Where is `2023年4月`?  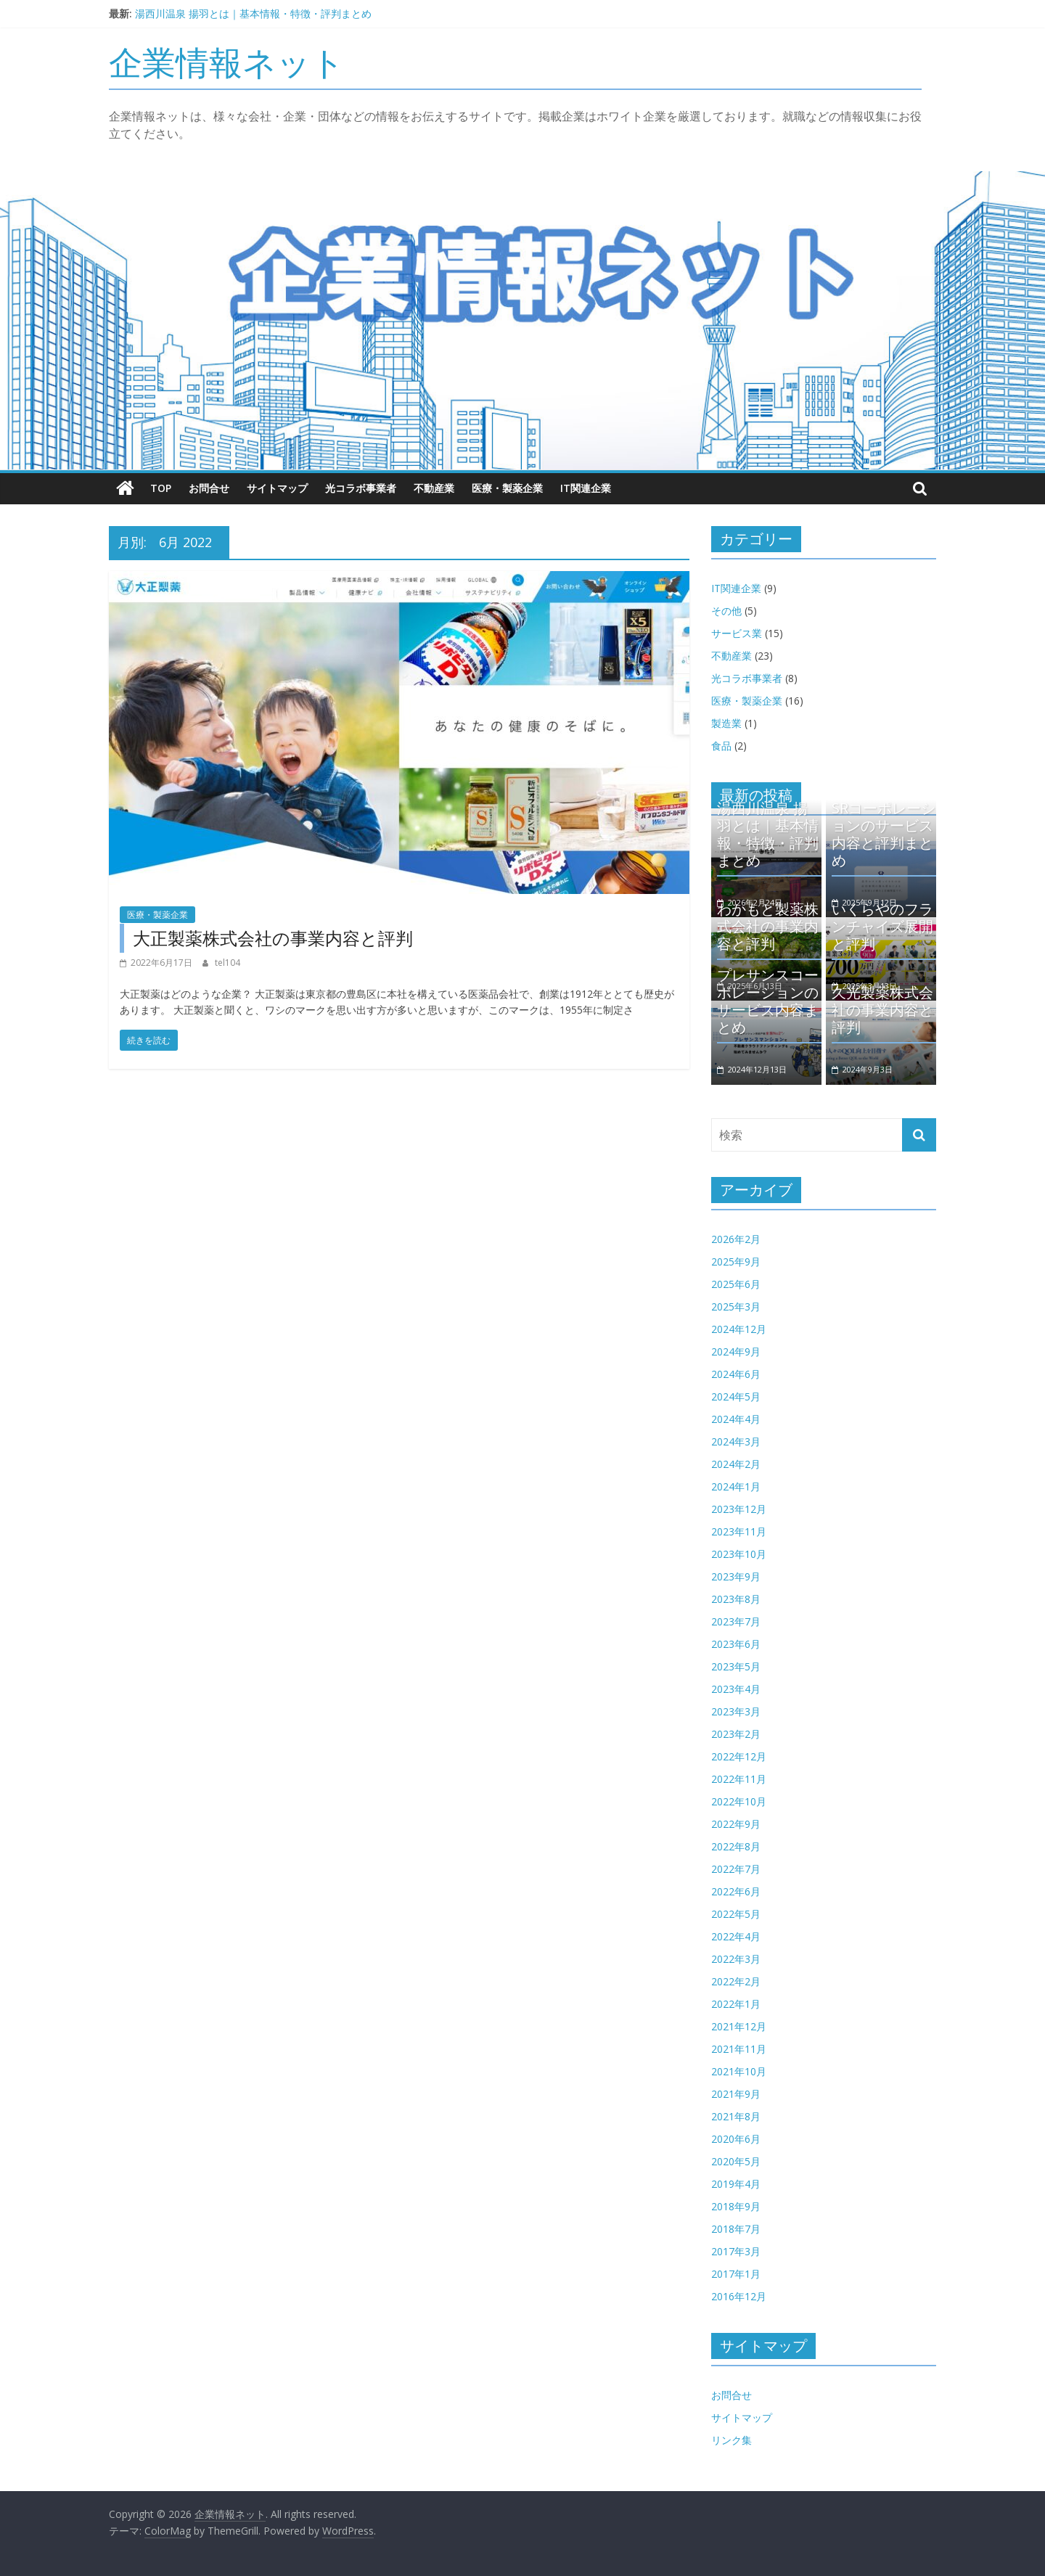 2023年4月 is located at coordinates (736, 1689).